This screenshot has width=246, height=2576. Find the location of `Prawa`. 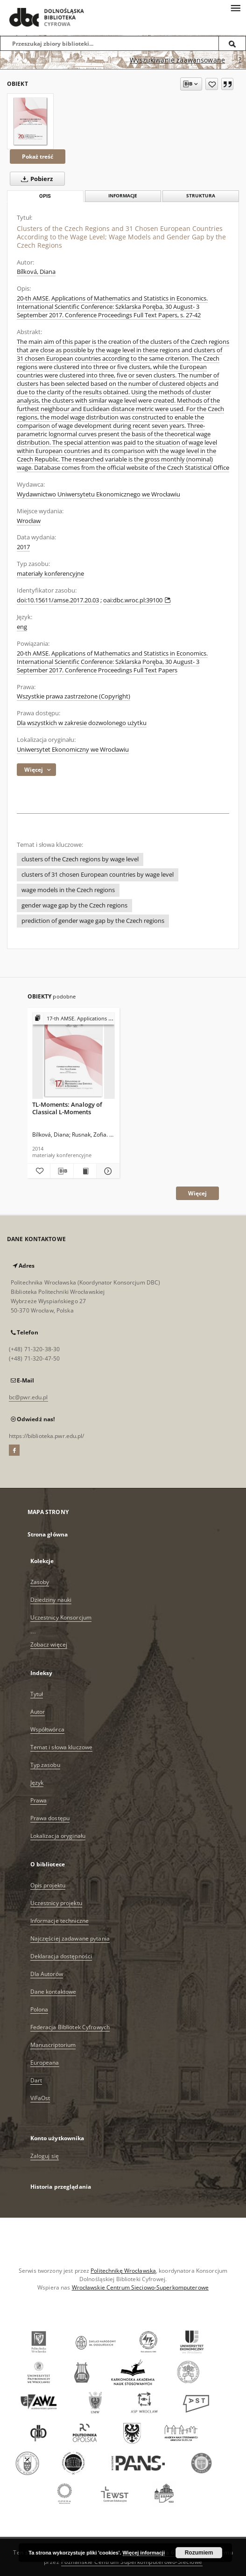

Prawa is located at coordinates (38, 1800).